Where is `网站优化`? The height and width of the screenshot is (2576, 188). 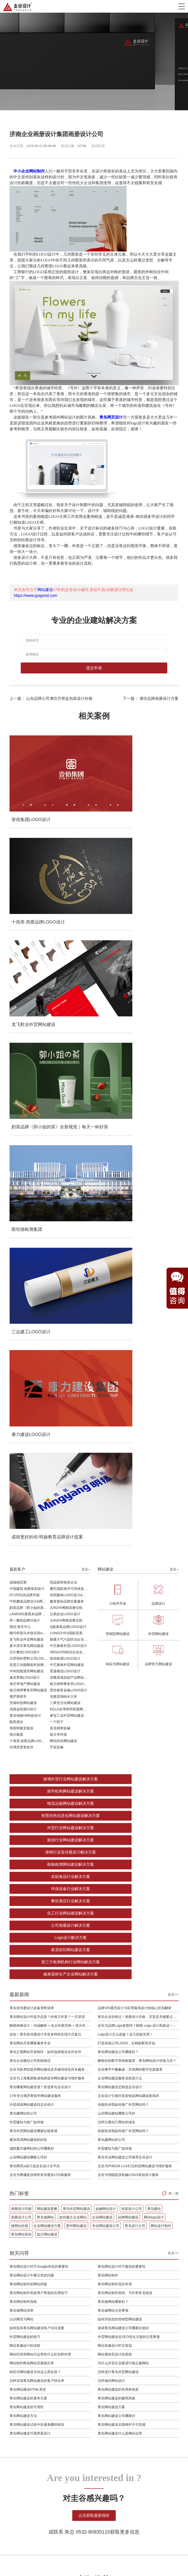 网站优化 is located at coordinates (123, 2377).